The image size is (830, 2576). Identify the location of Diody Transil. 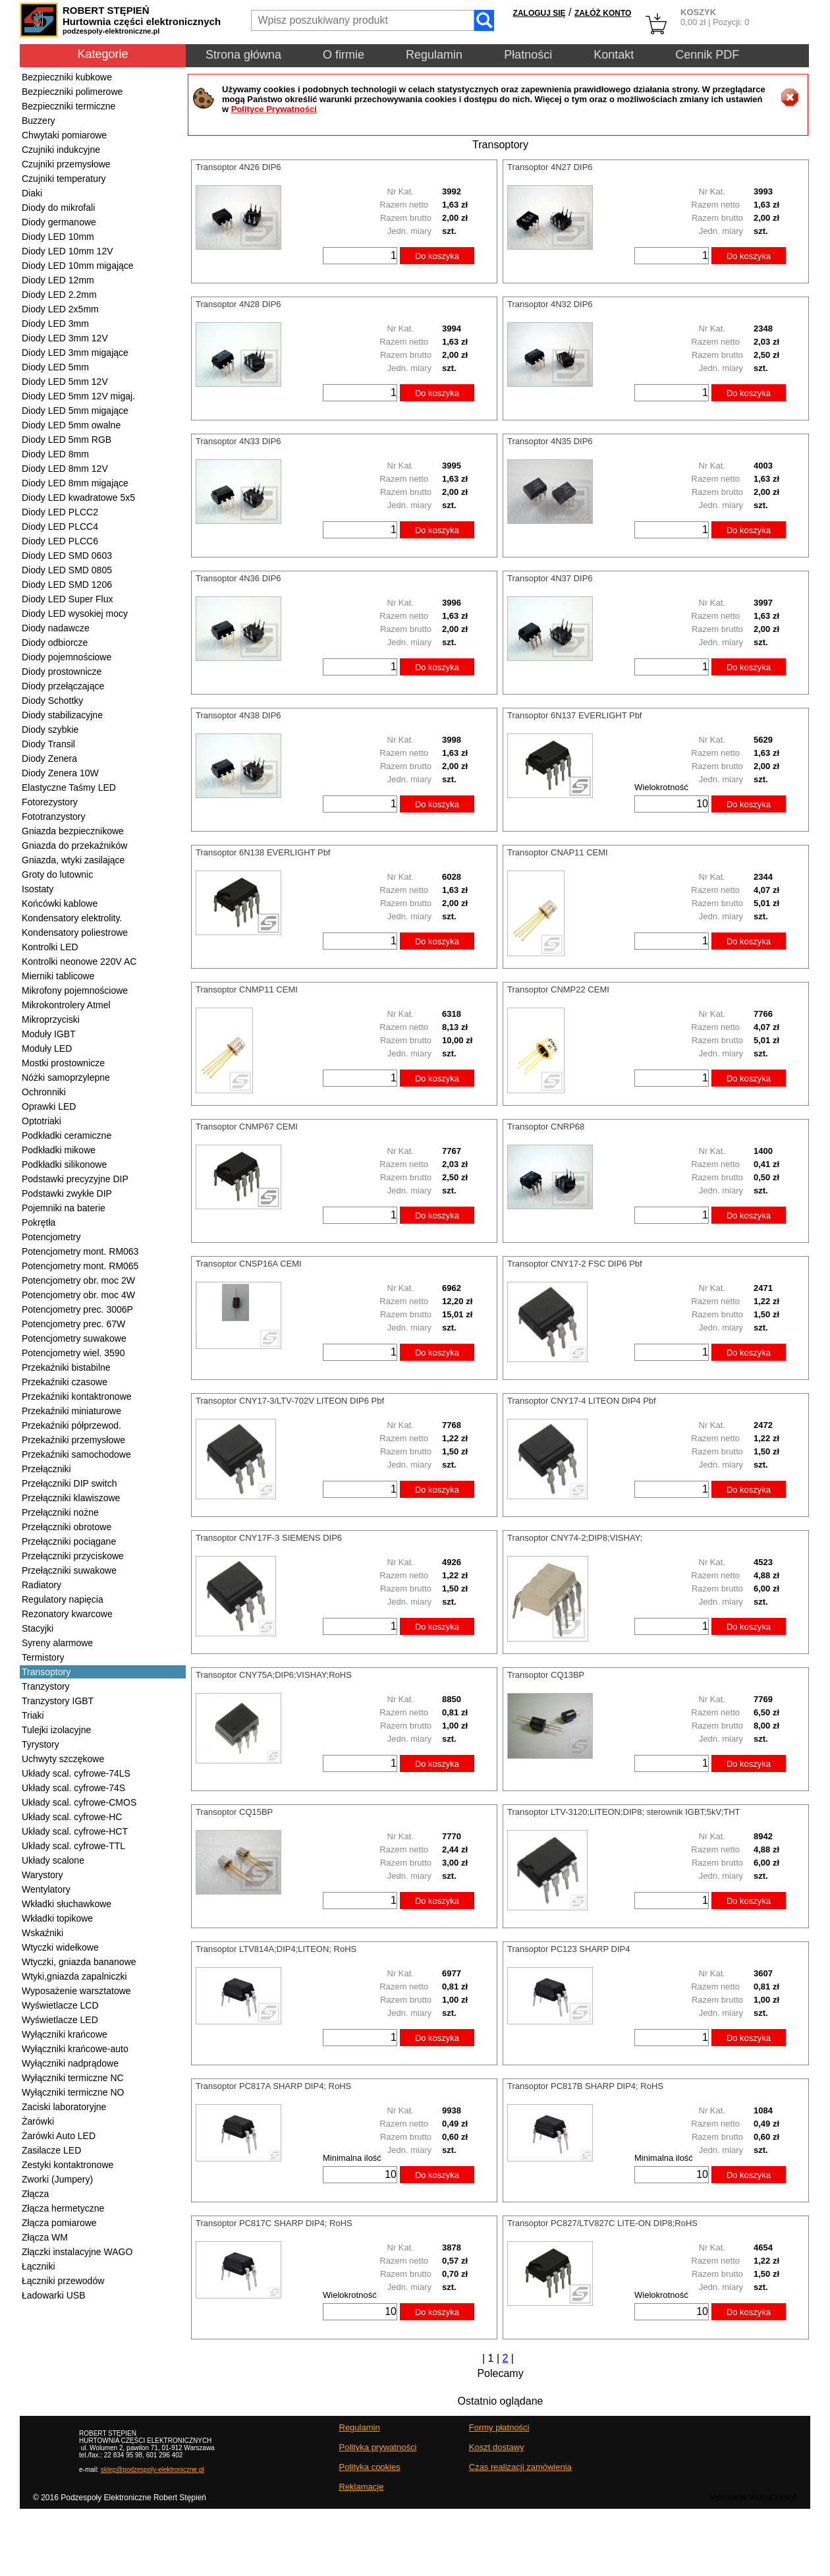
(48, 744).